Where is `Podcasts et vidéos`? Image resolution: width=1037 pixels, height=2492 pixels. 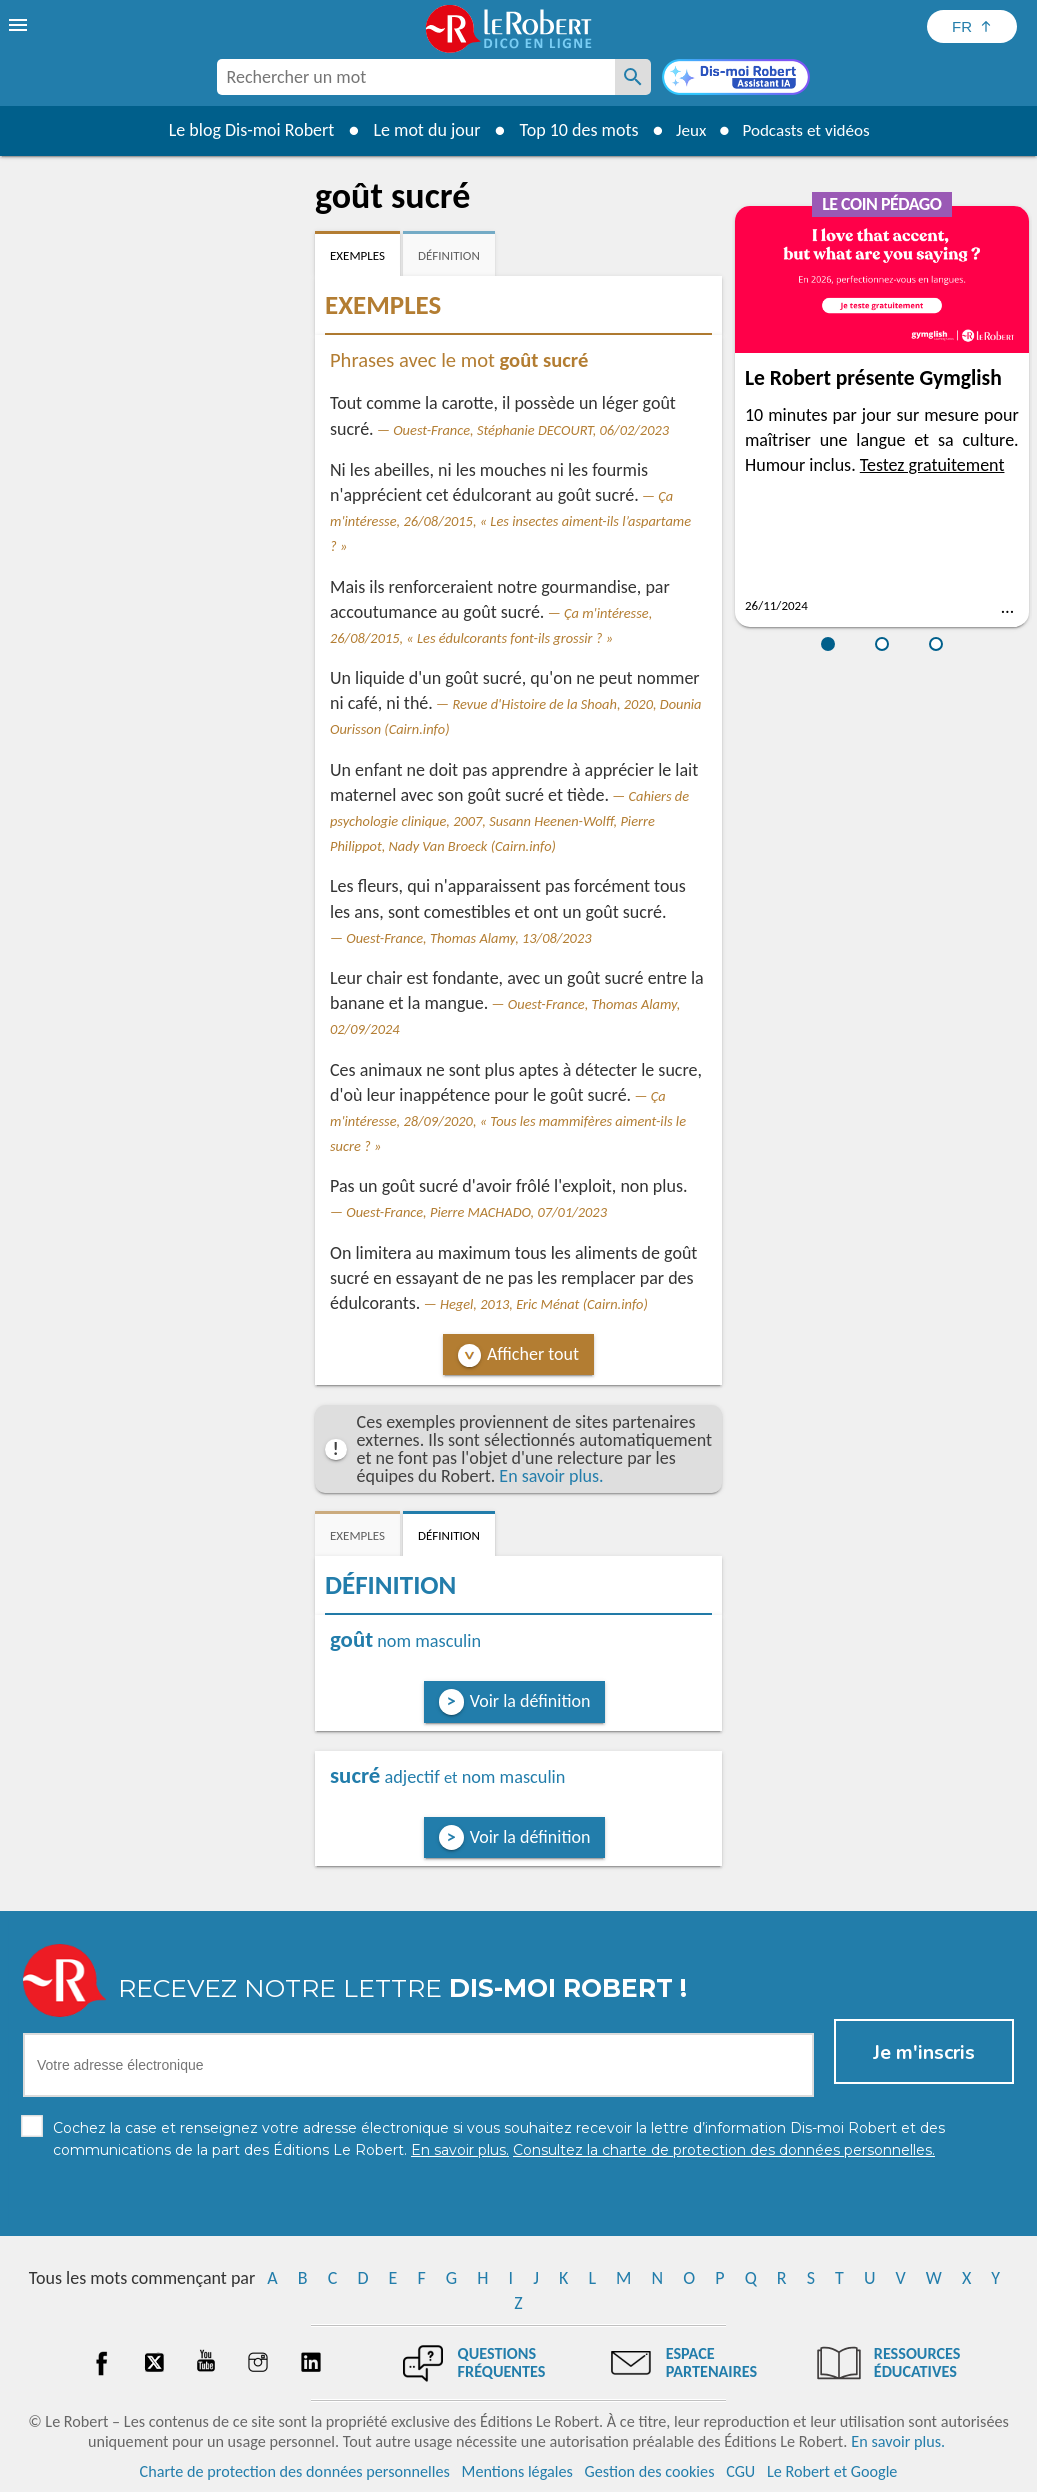 Podcasts et vidéos is located at coordinates (808, 130).